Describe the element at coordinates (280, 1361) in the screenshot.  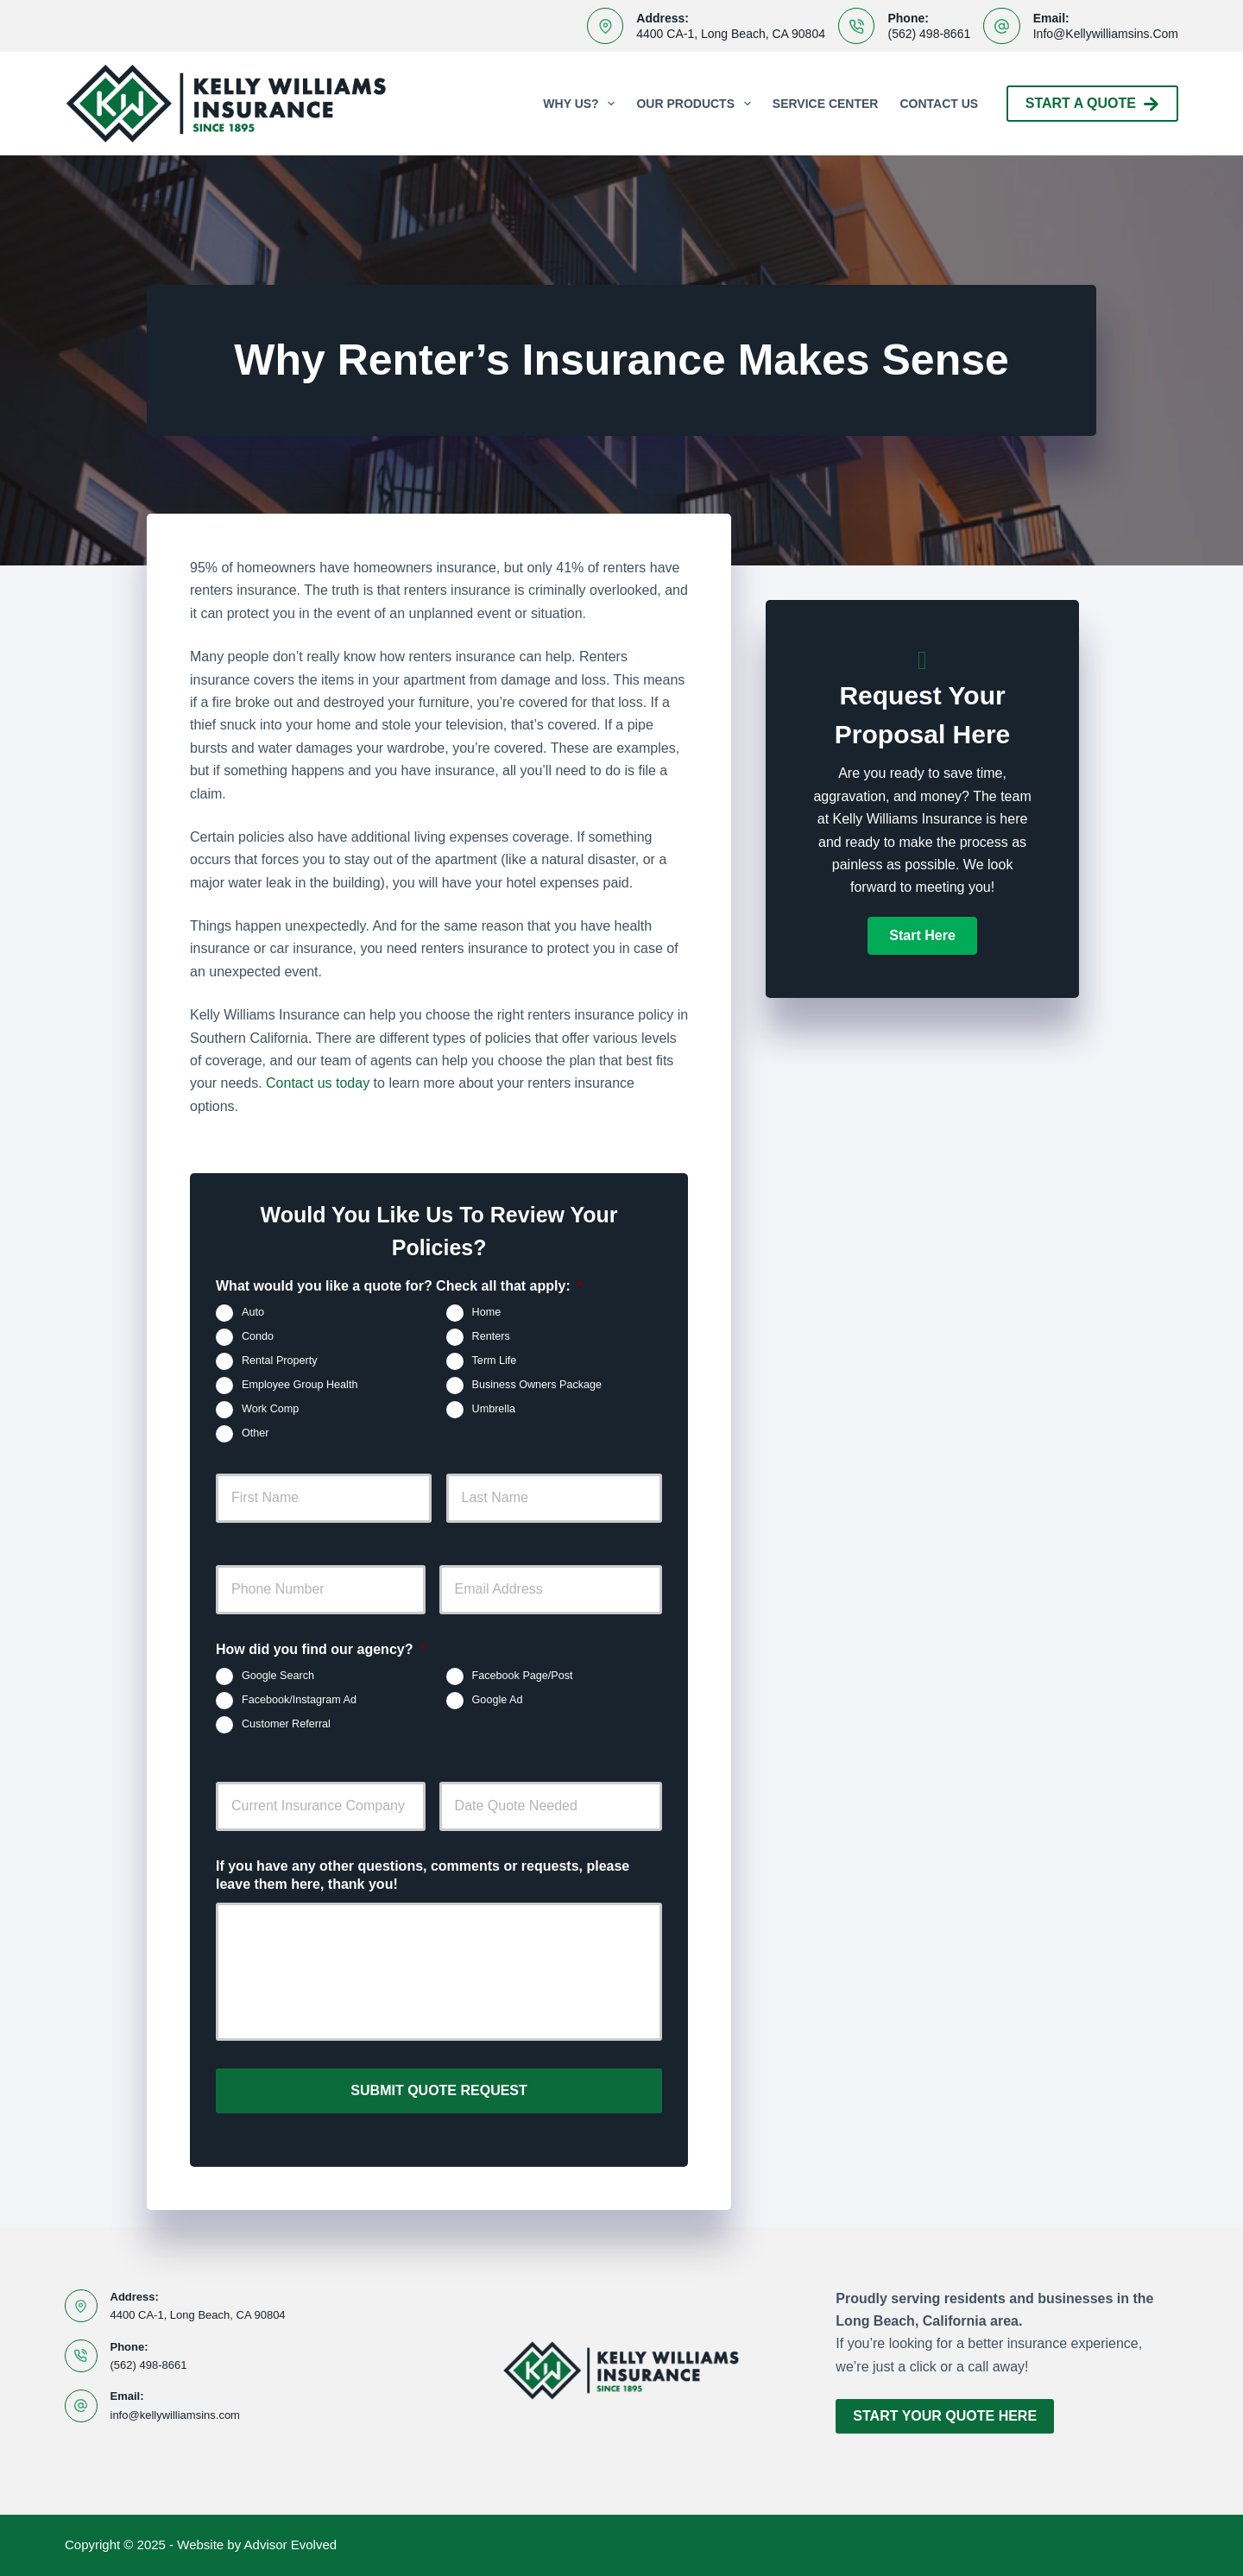
I see `Rental Property` at that location.